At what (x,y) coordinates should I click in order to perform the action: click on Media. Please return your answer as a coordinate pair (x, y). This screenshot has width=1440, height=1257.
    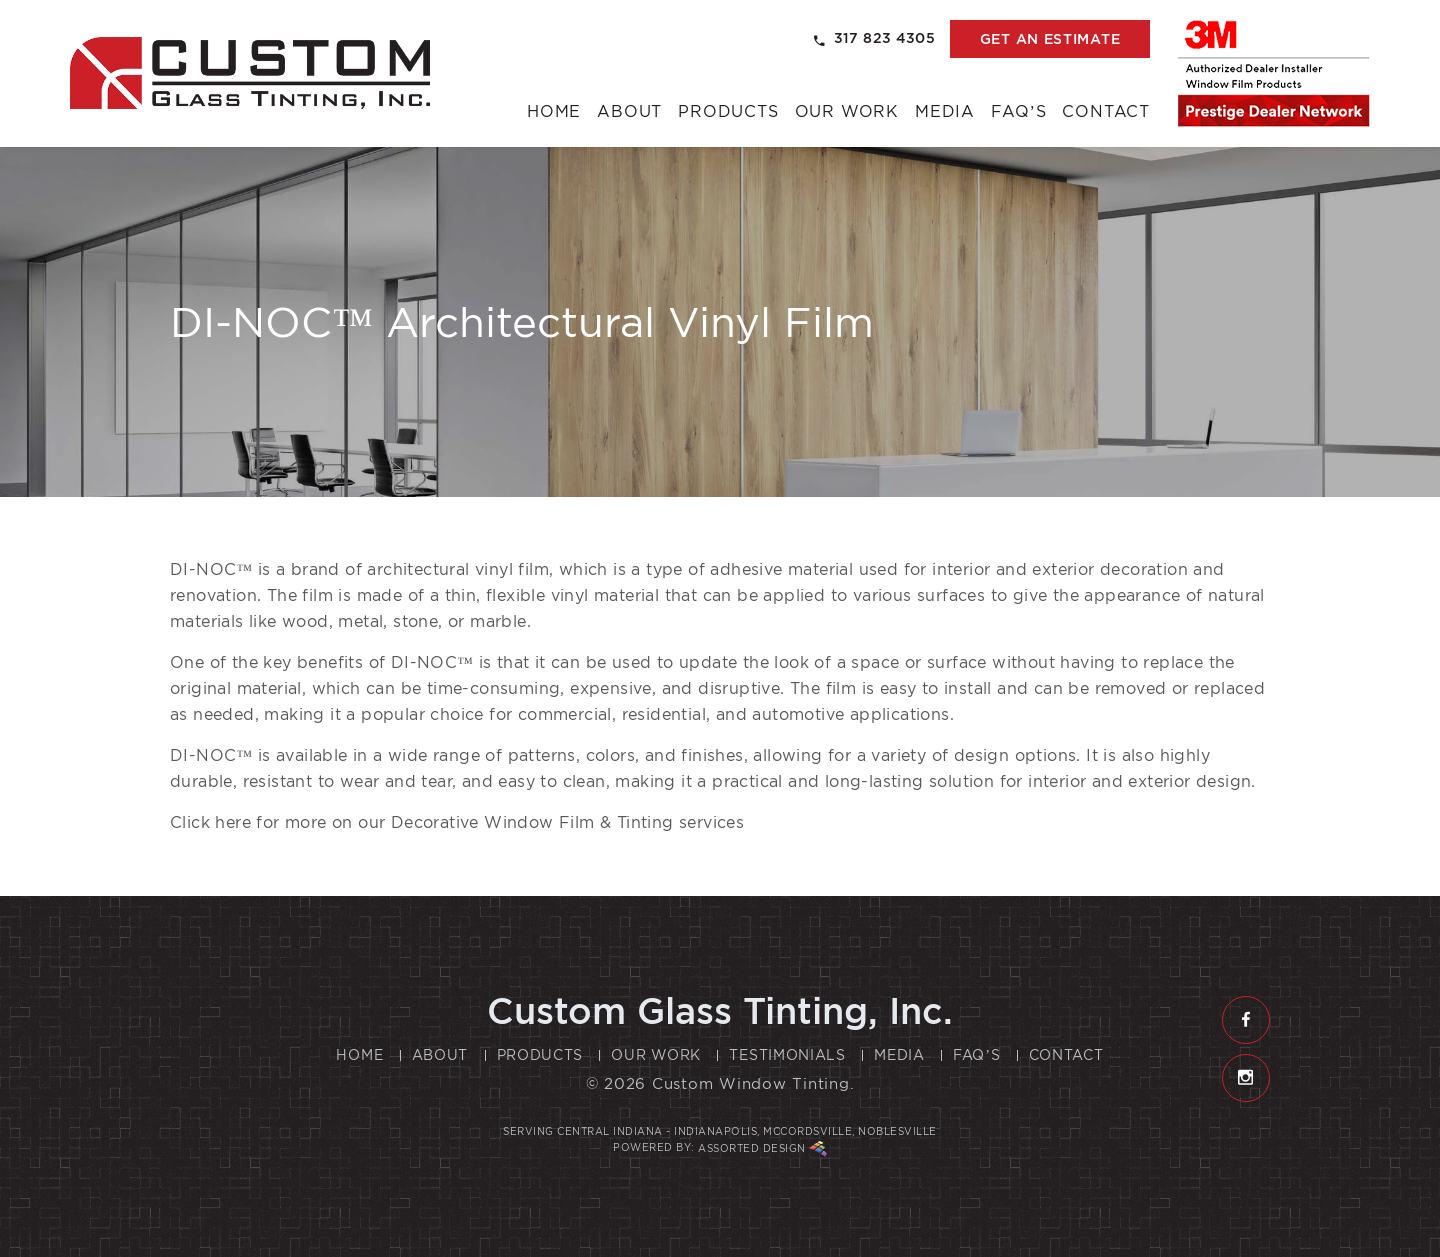
    Looking at the image, I should click on (945, 111).